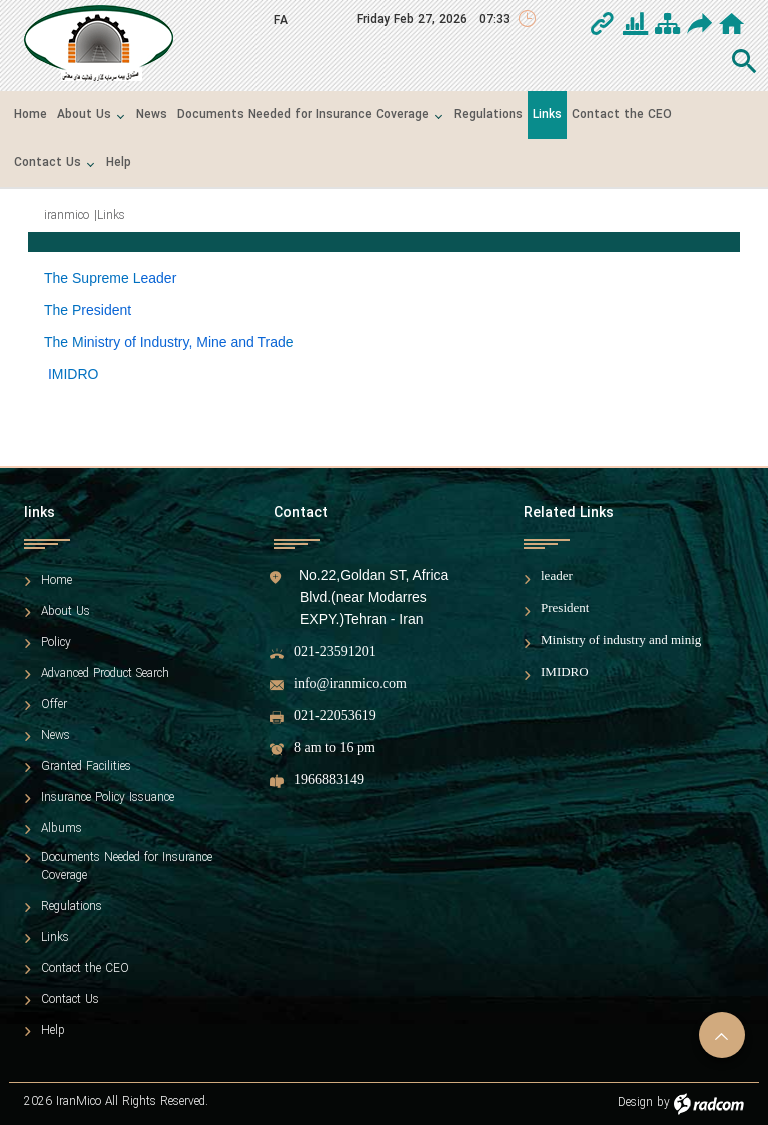 Image resolution: width=768 pixels, height=1125 pixels. Describe the element at coordinates (56, 643) in the screenshot. I see `Policy` at that location.